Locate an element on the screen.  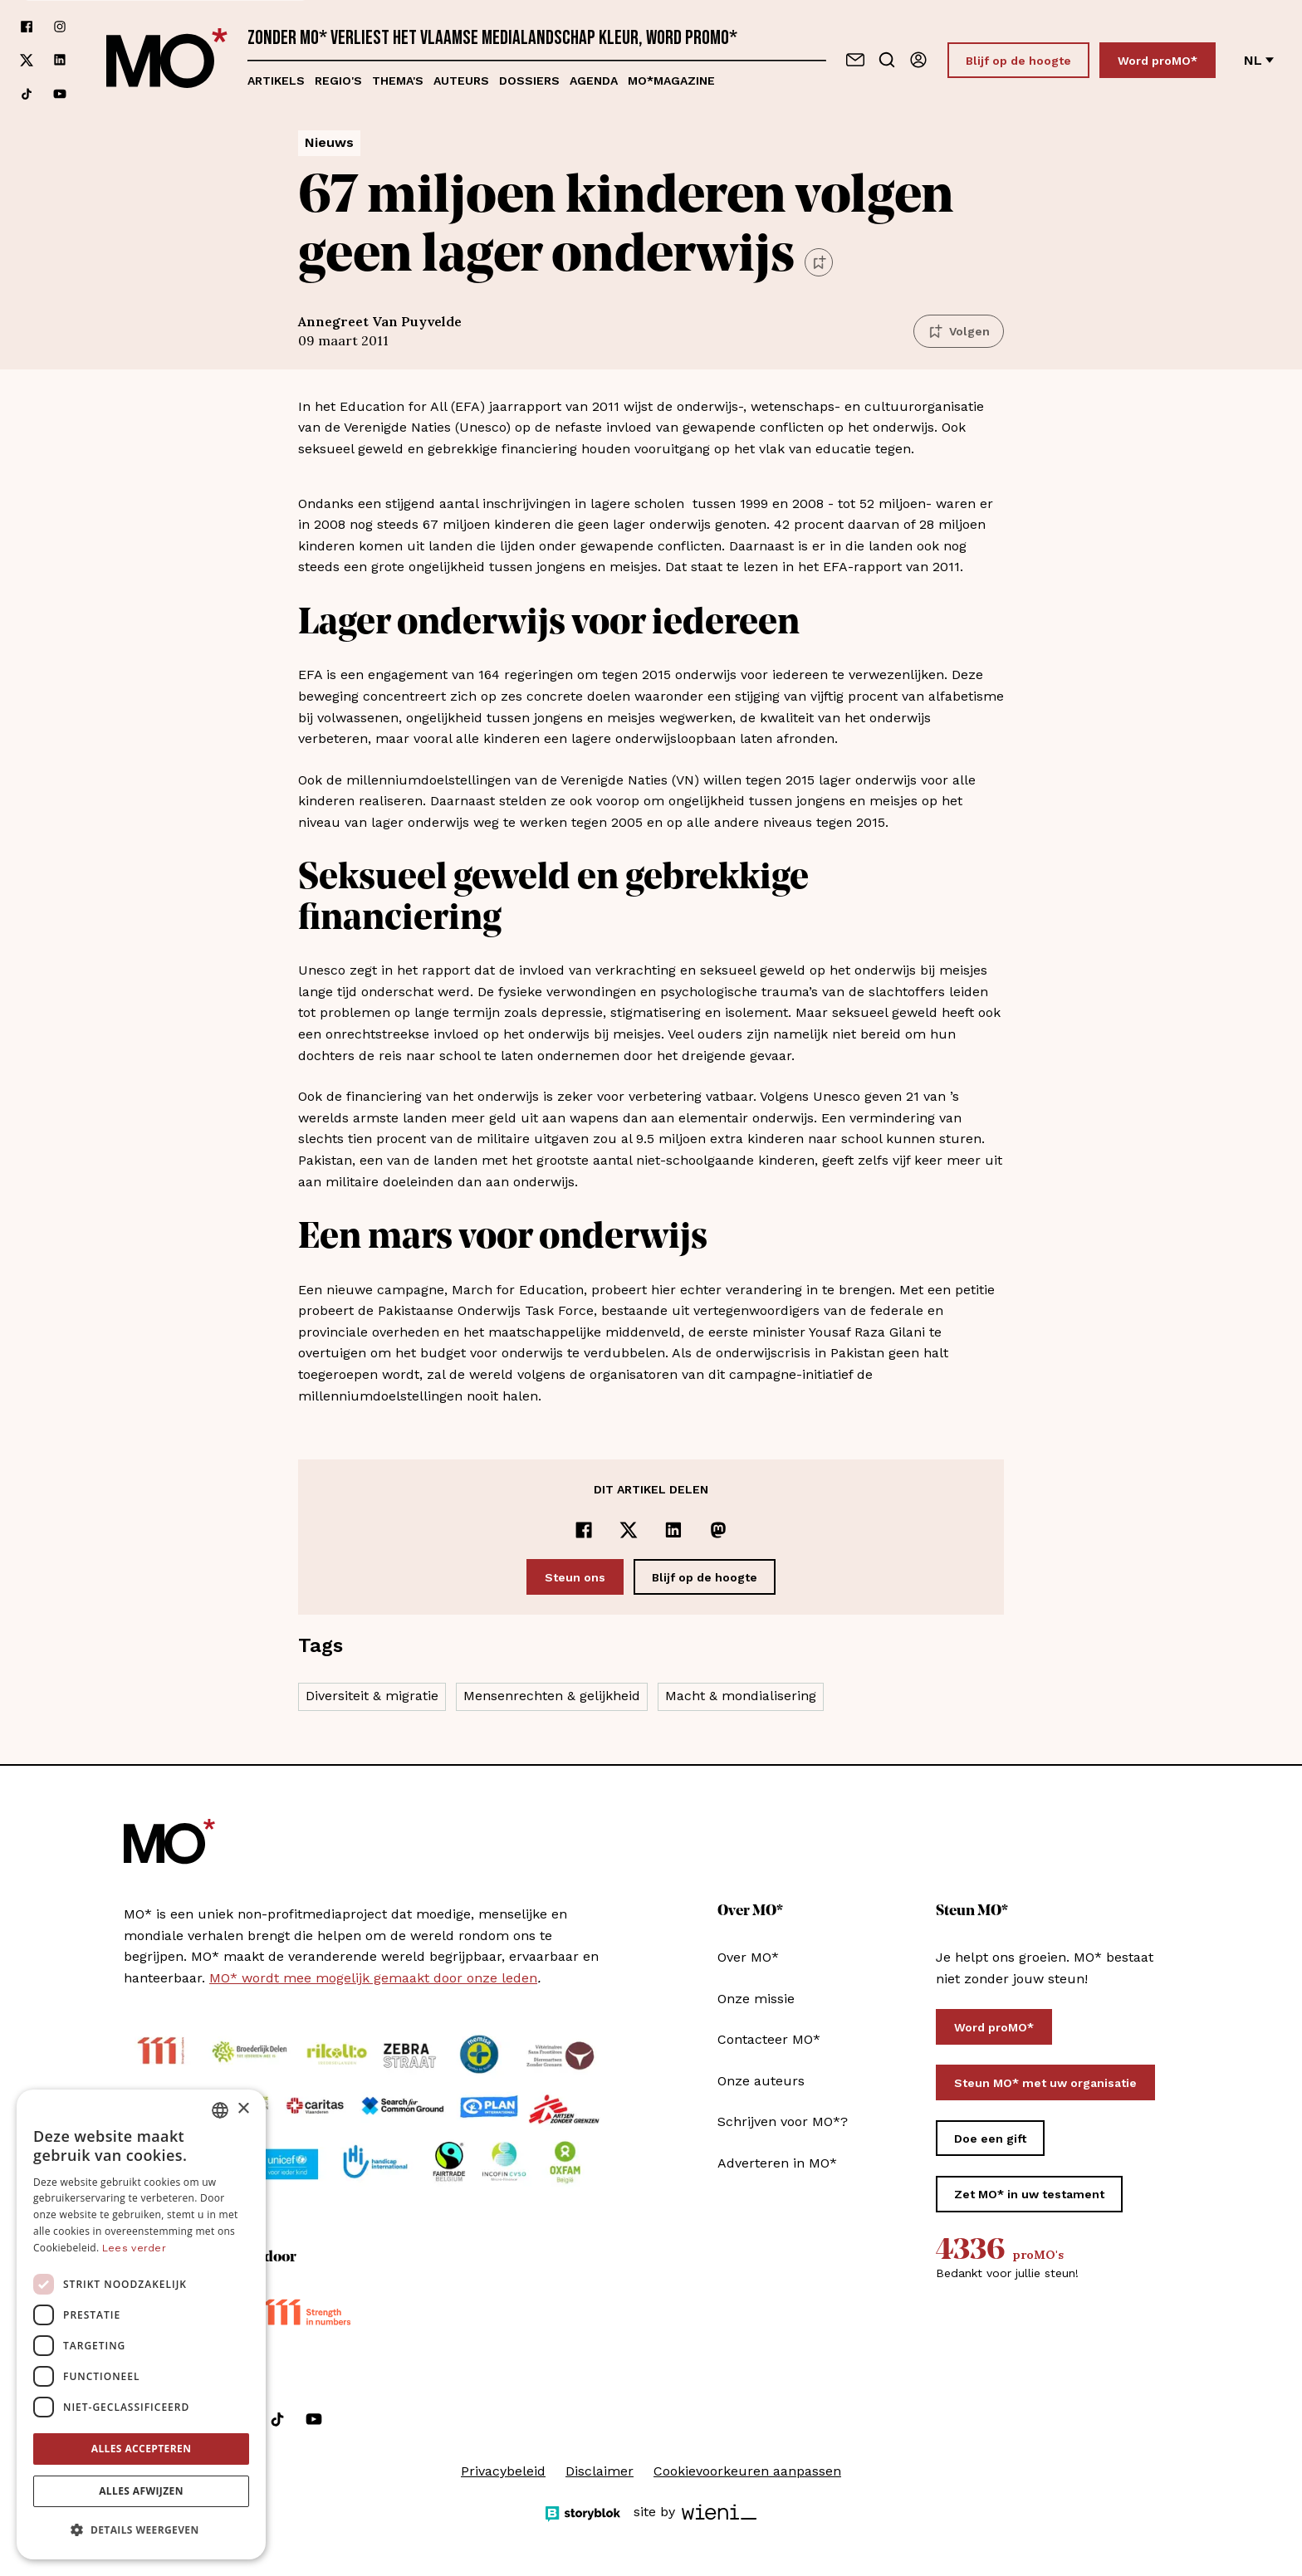
[Volg ons op xCorp] is located at coordinates (26, 60).